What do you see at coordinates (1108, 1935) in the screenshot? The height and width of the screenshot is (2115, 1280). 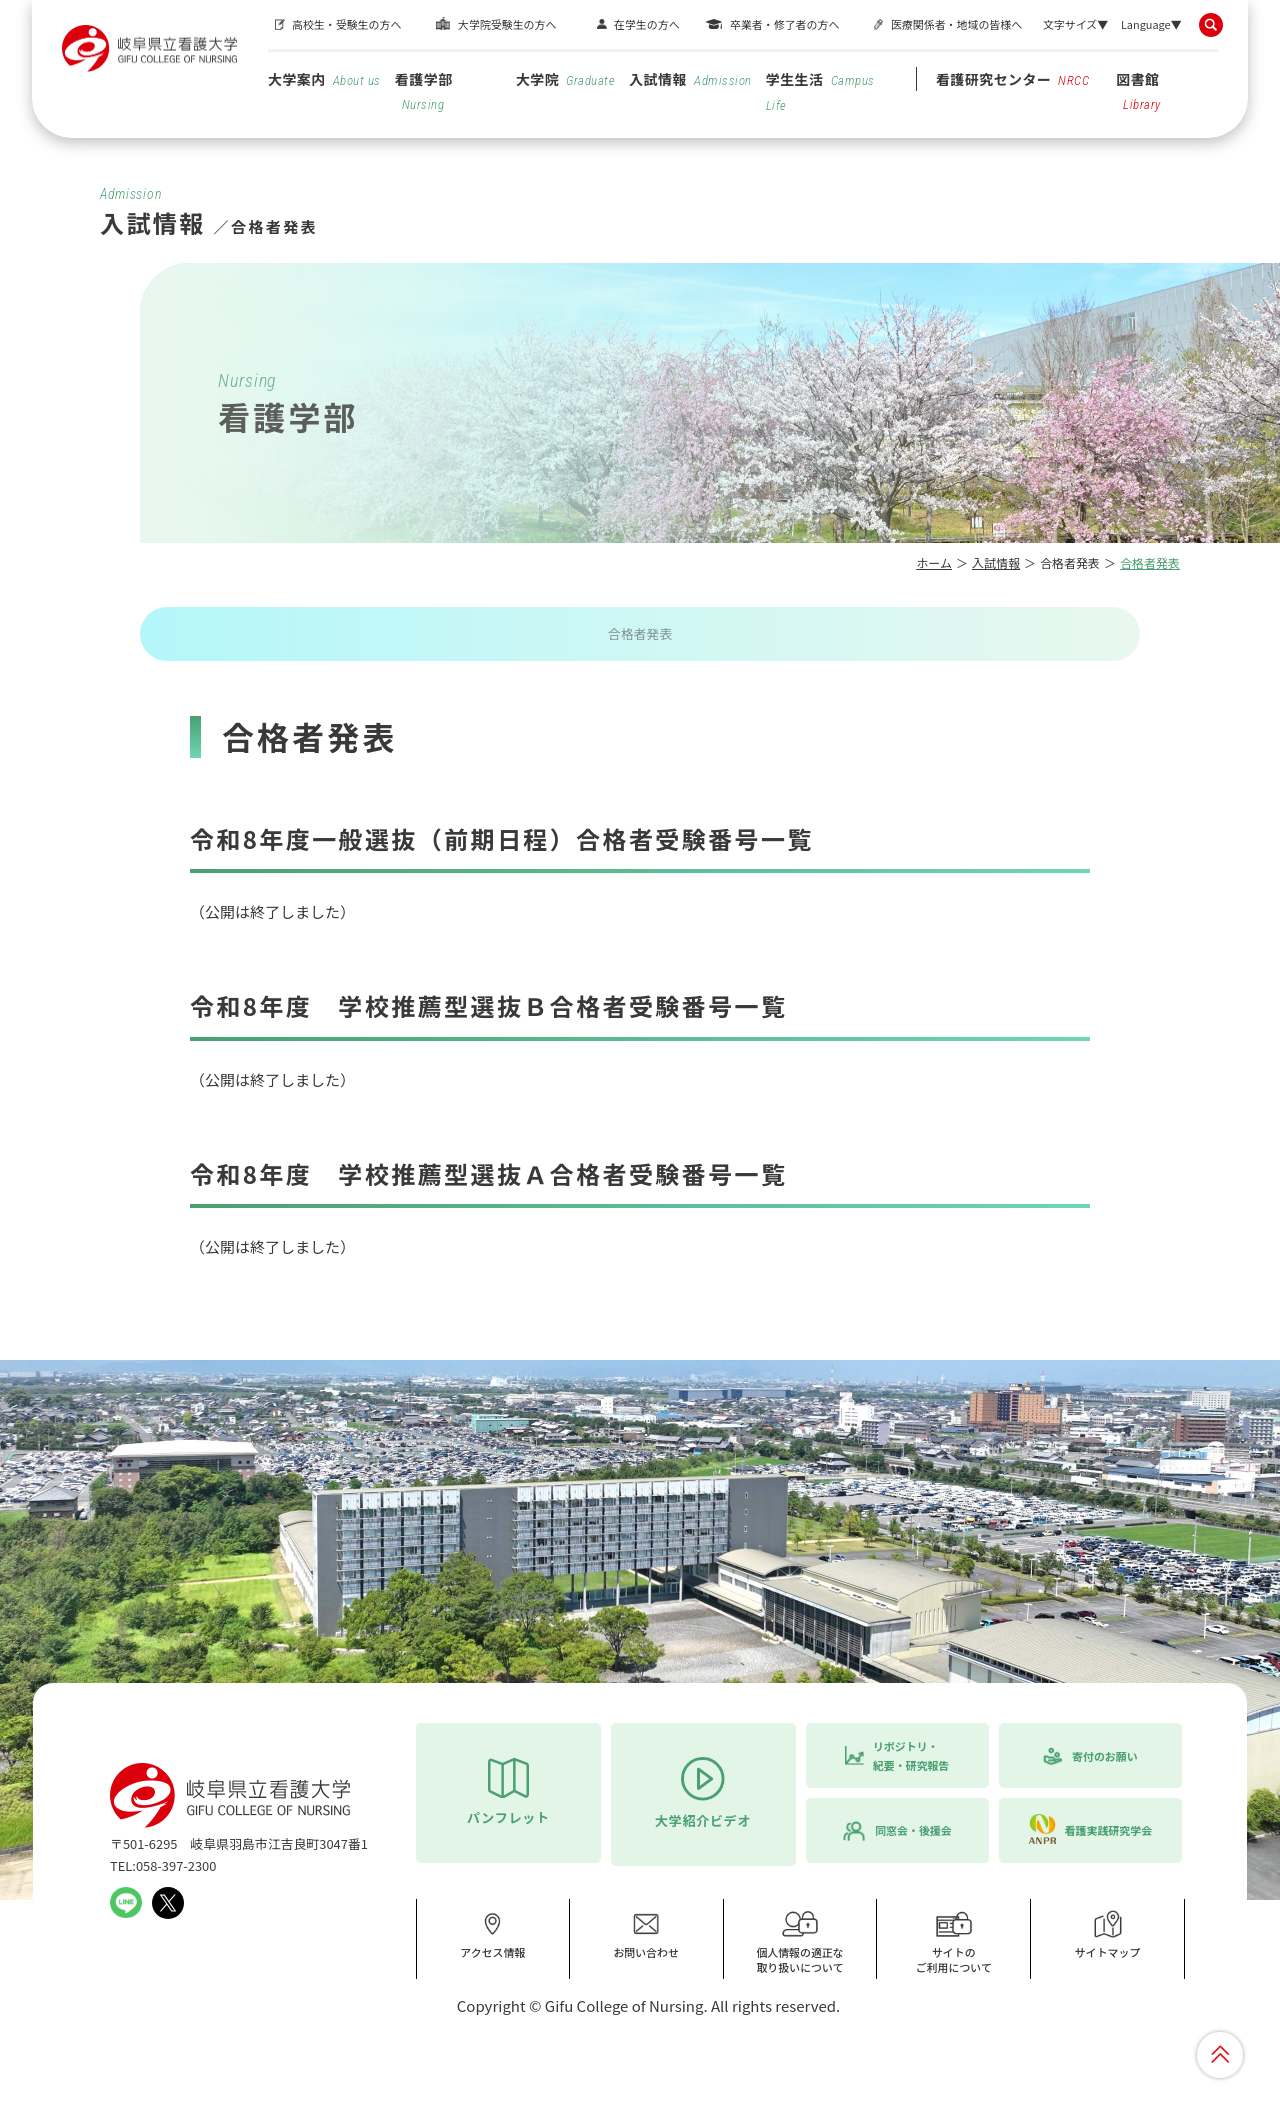 I see `サイトマップ` at bounding box center [1108, 1935].